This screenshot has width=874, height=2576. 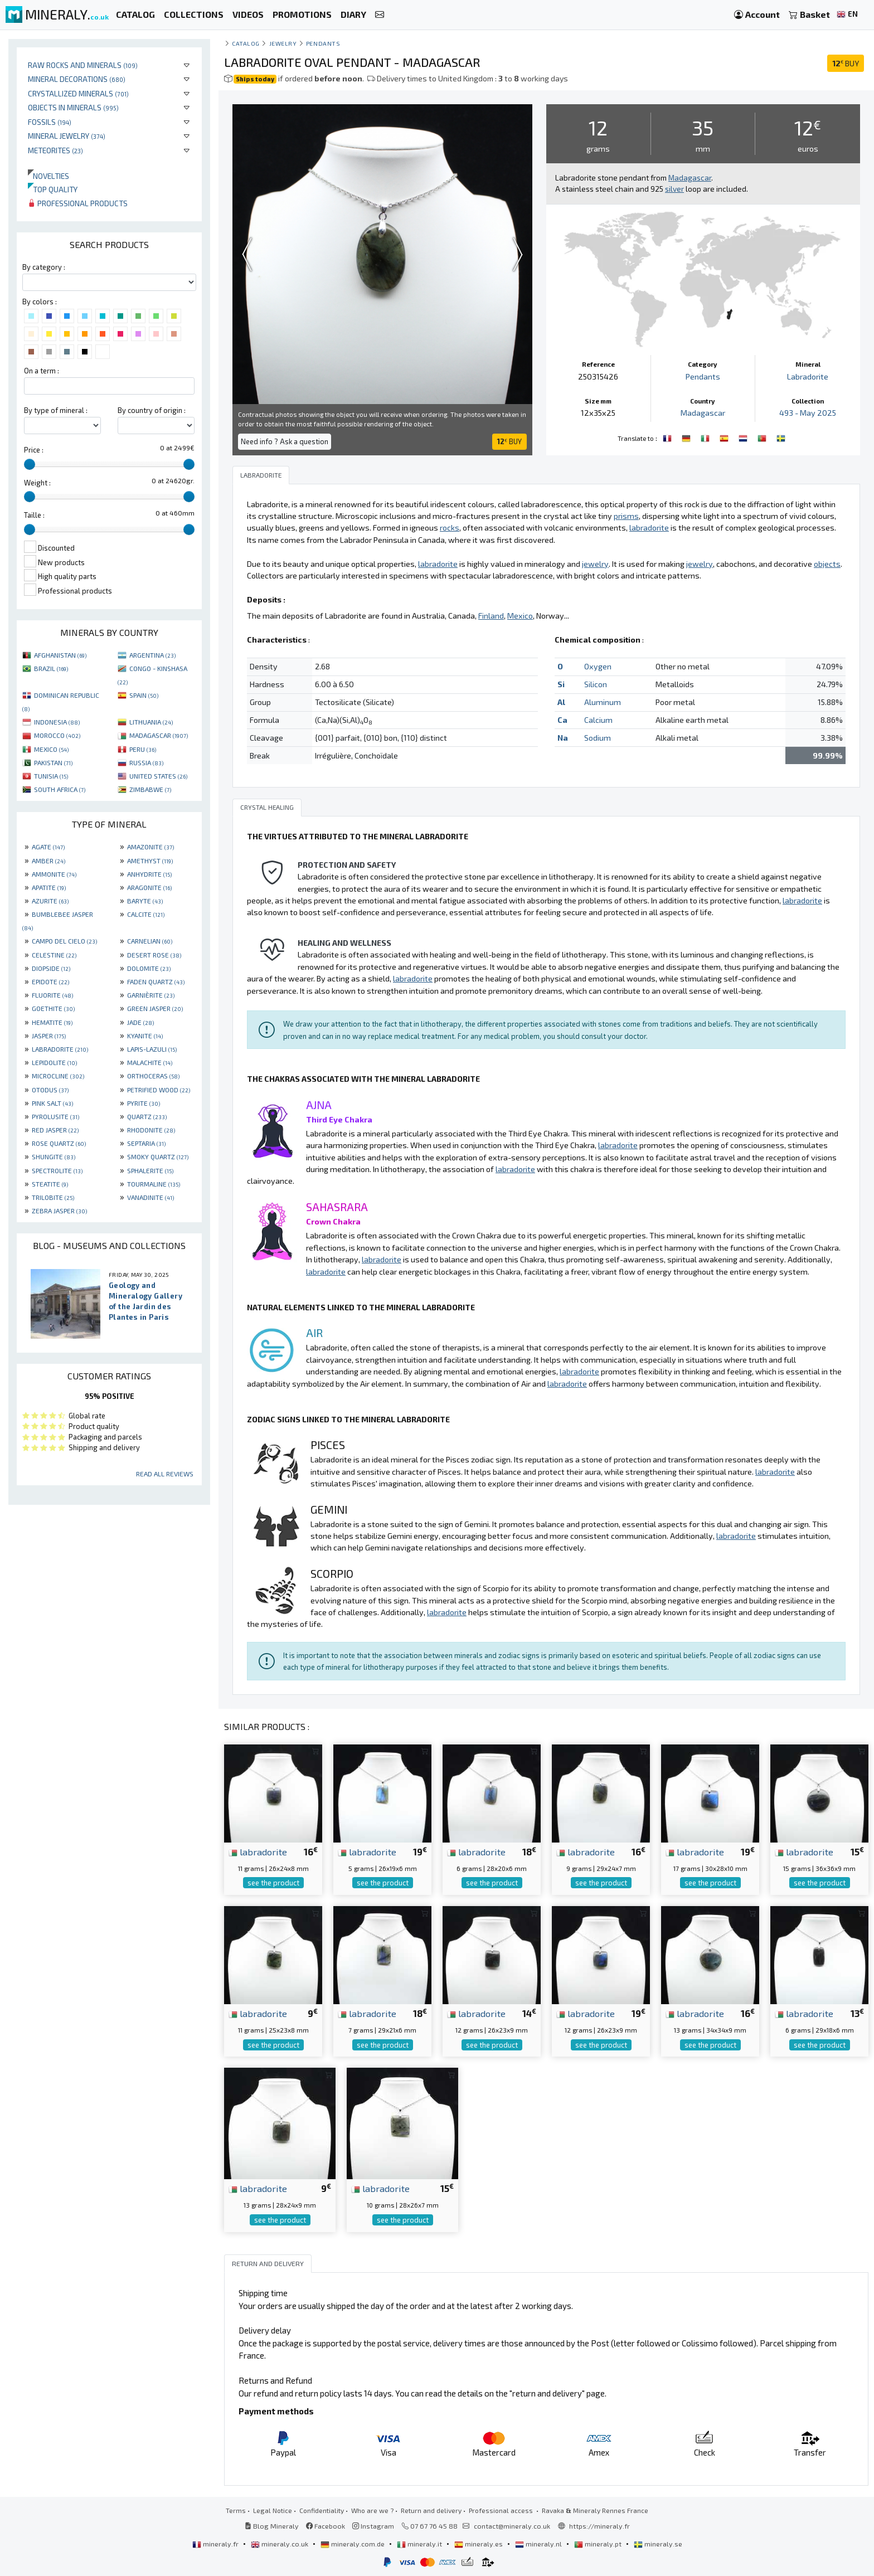 I want to click on Objects in minerals, so click(x=73, y=107).